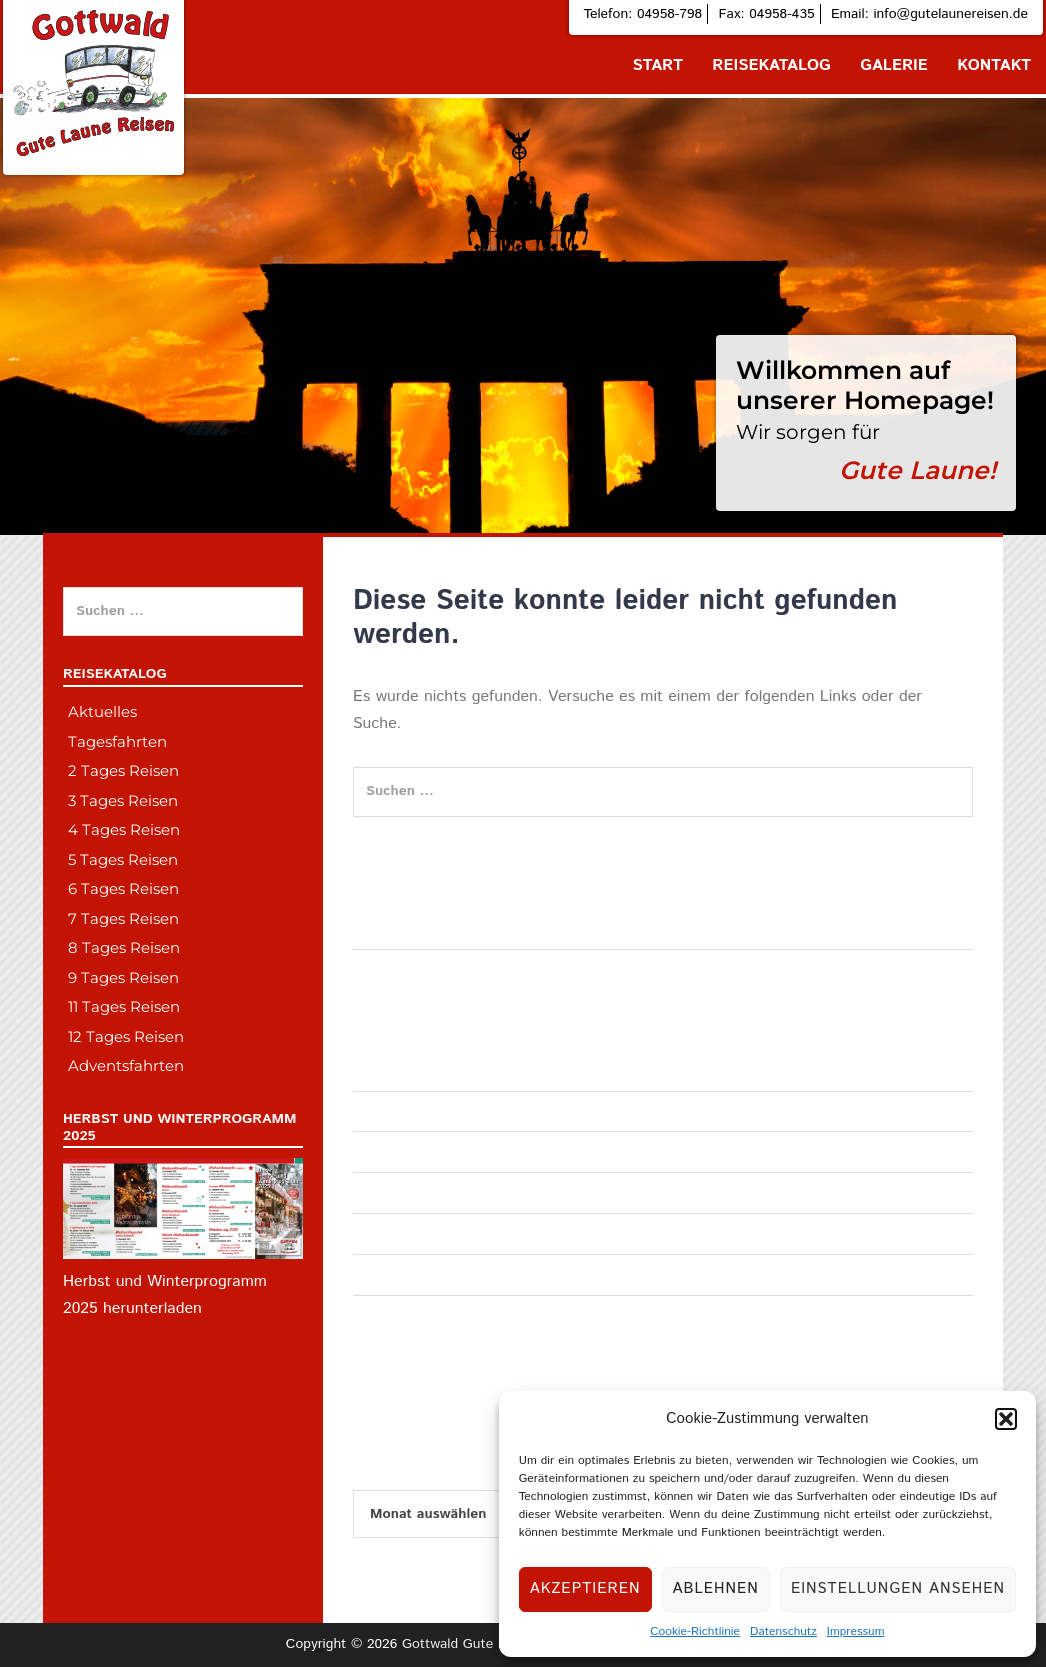 The height and width of the screenshot is (1667, 1046). I want to click on 6 Tages Reise, so click(396, 1315).